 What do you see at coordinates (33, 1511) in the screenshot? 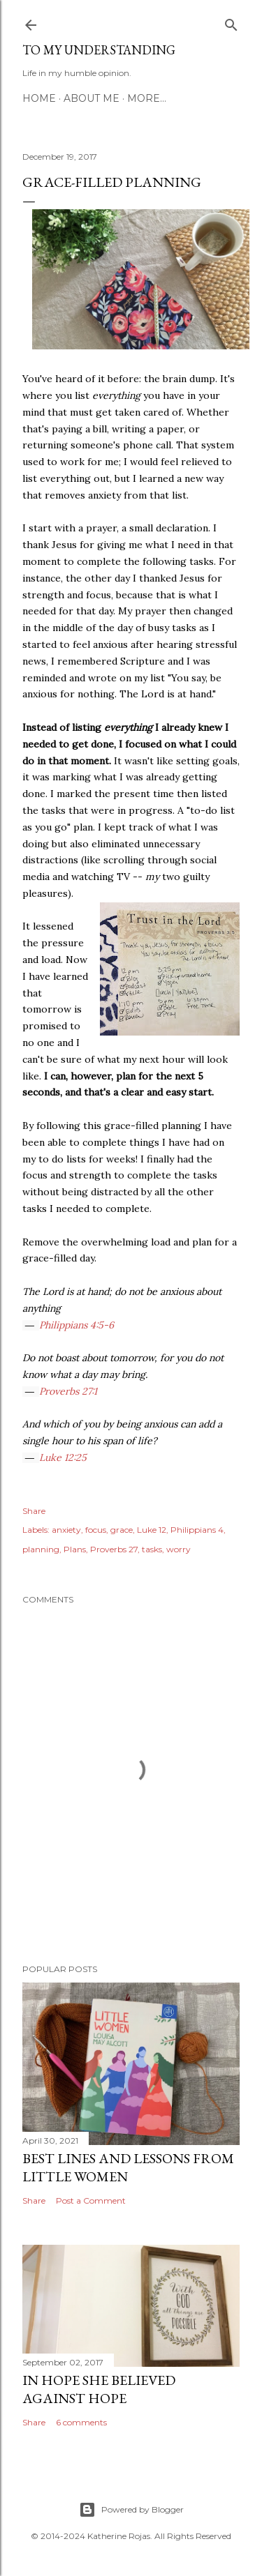
I see `Share [button]` at bounding box center [33, 1511].